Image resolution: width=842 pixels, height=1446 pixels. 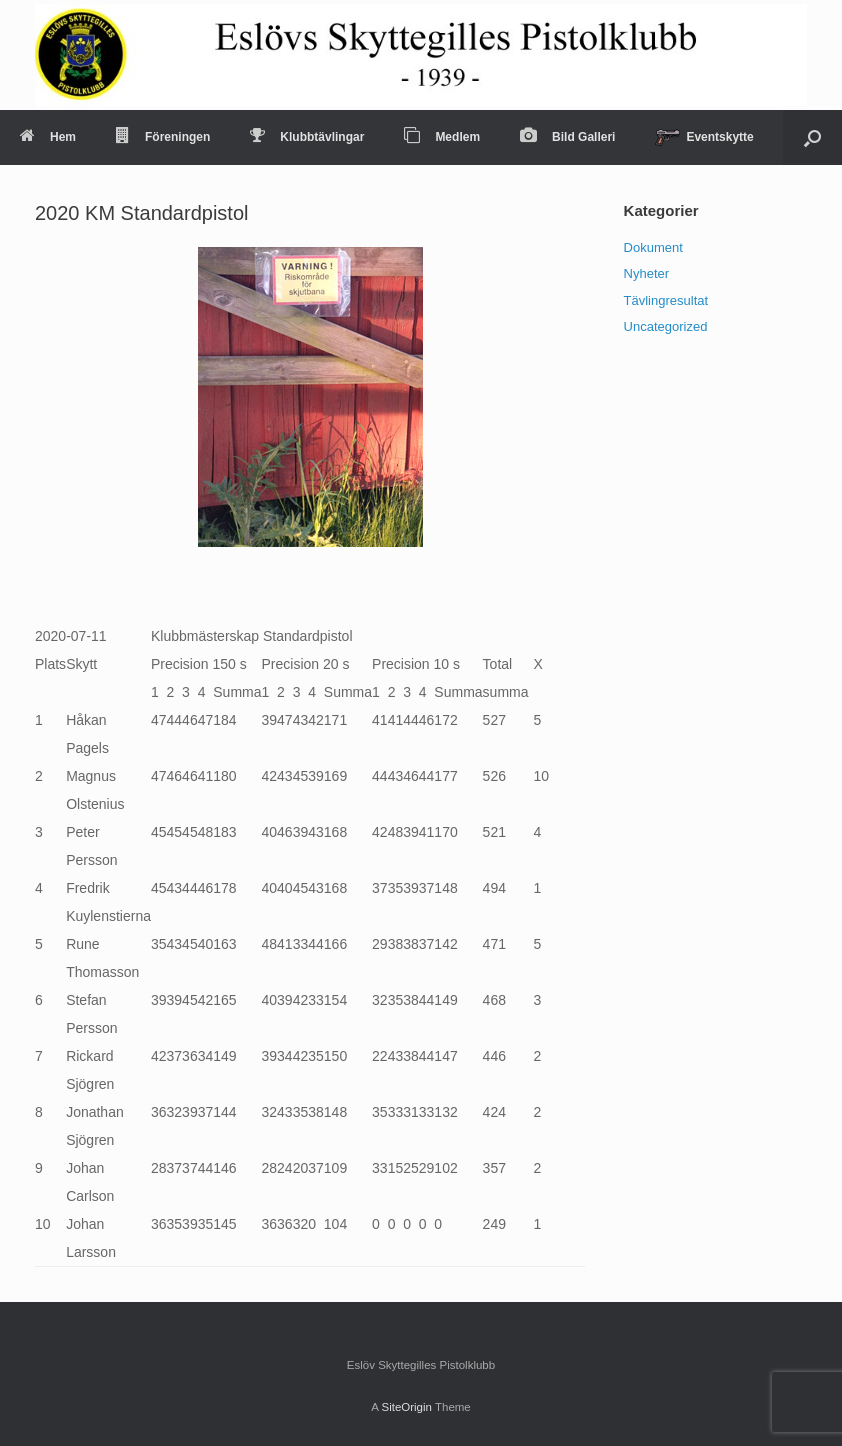 I want to click on Nyheter, so click(x=647, y=273).